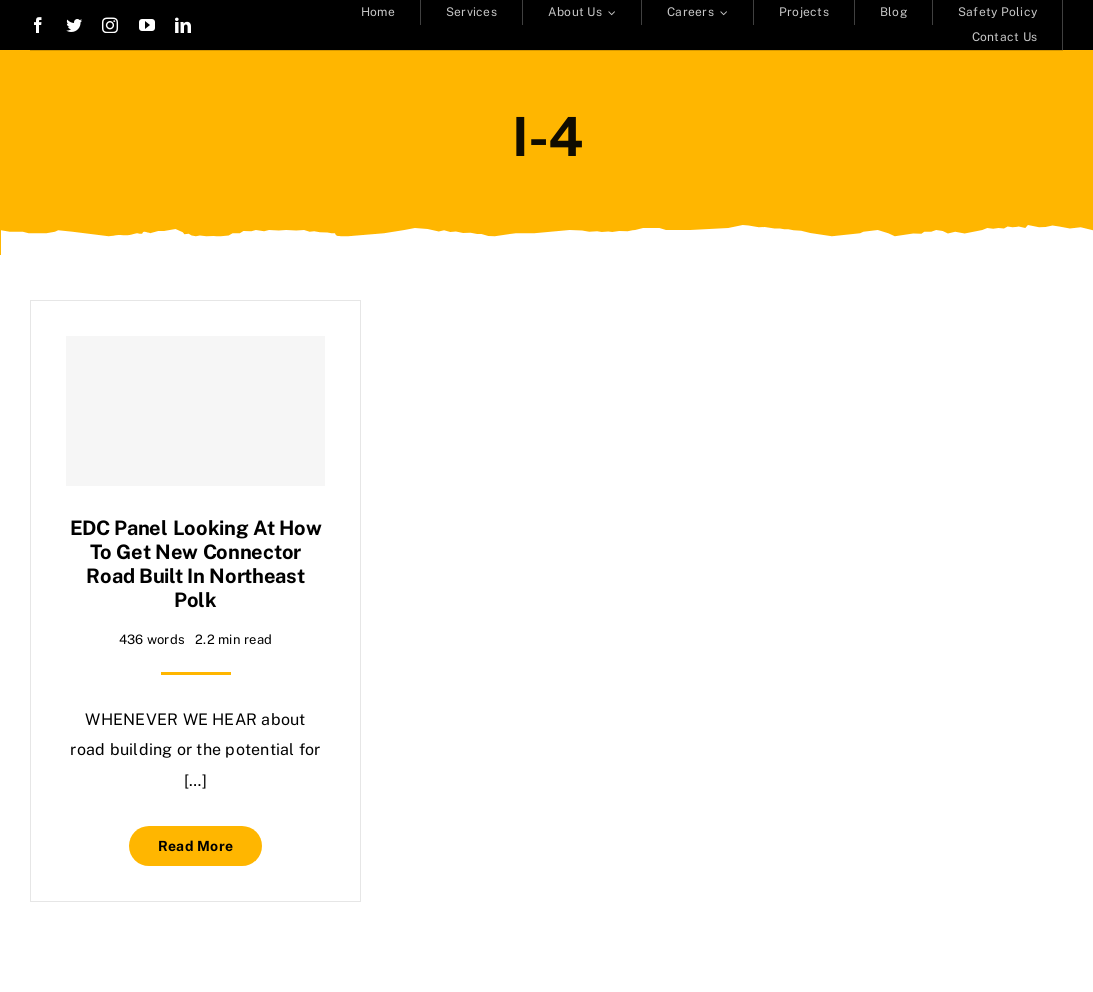 The image size is (1093, 992). Describe the element at coordinates (195, 411) in the screenshot. I see `[EDC panel looking at how to get new connector road built in northeast Polk]` at that location.